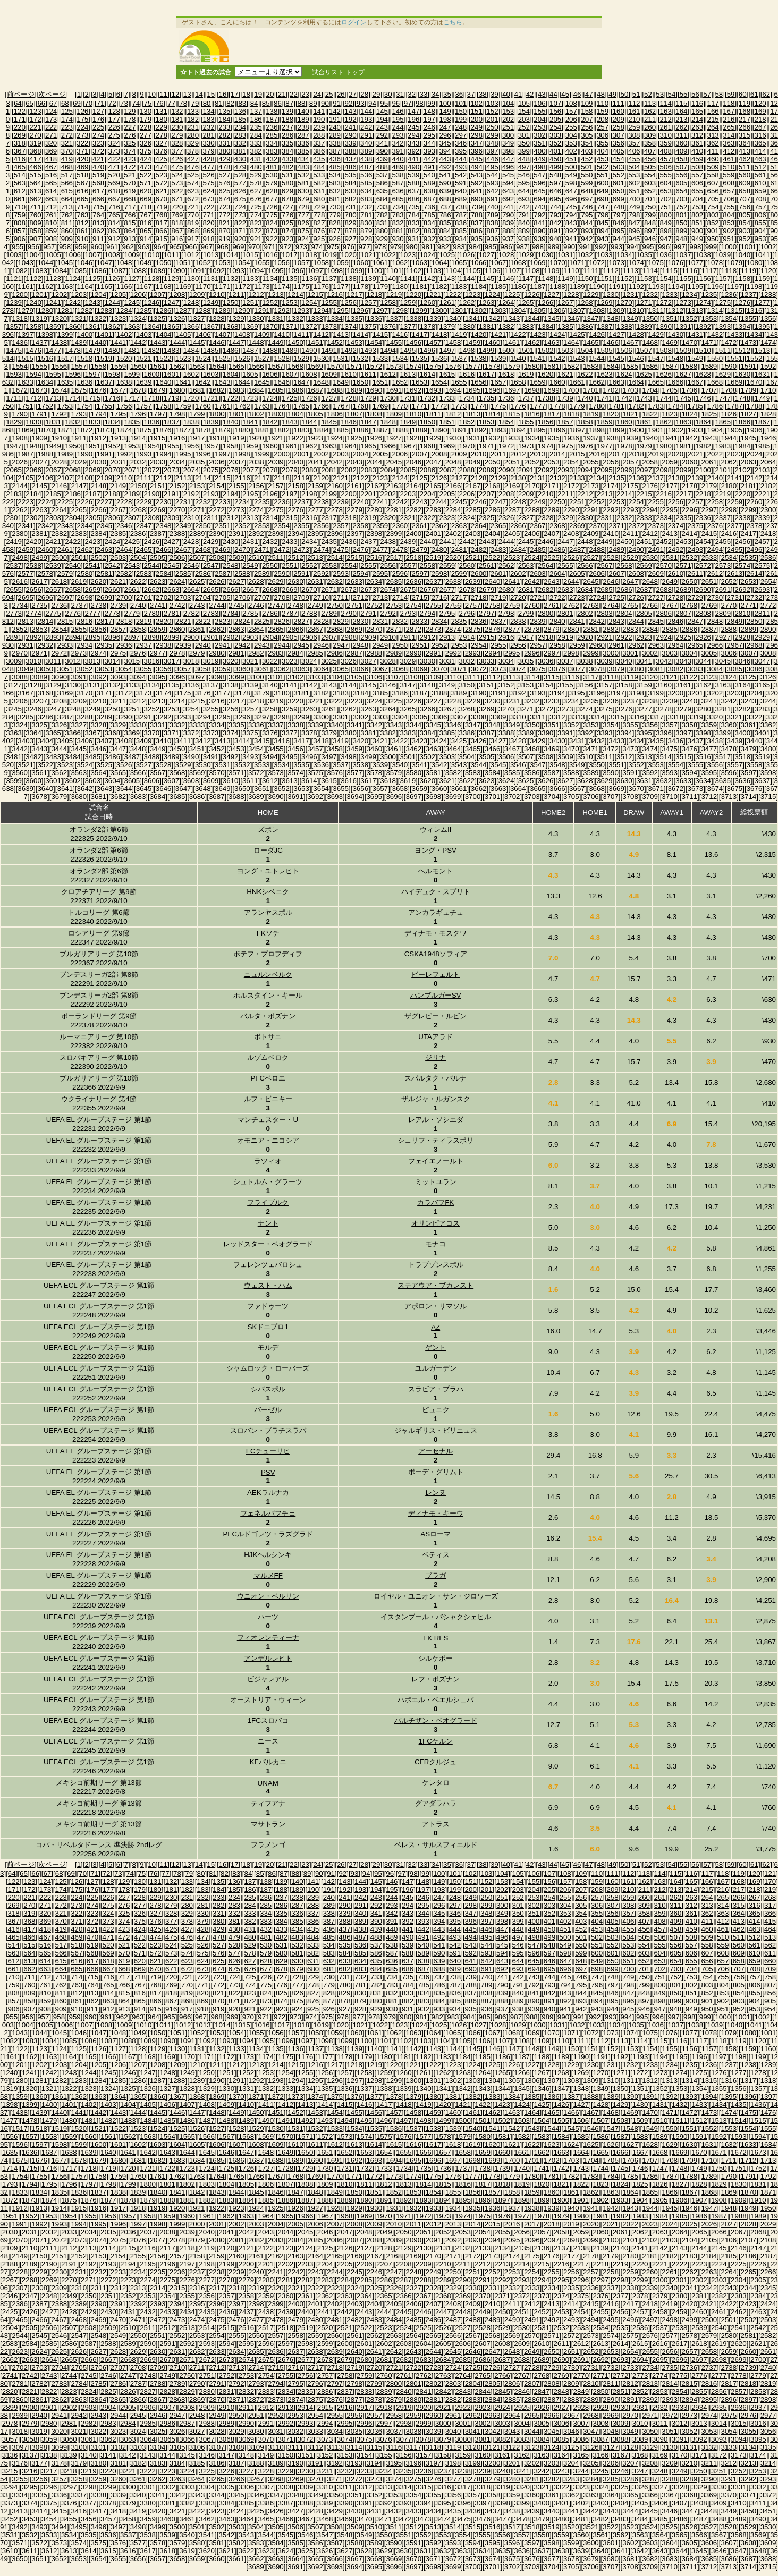  Describe the element at coordinates (225, 191) in the screenshot. I see `[625]` at that location.